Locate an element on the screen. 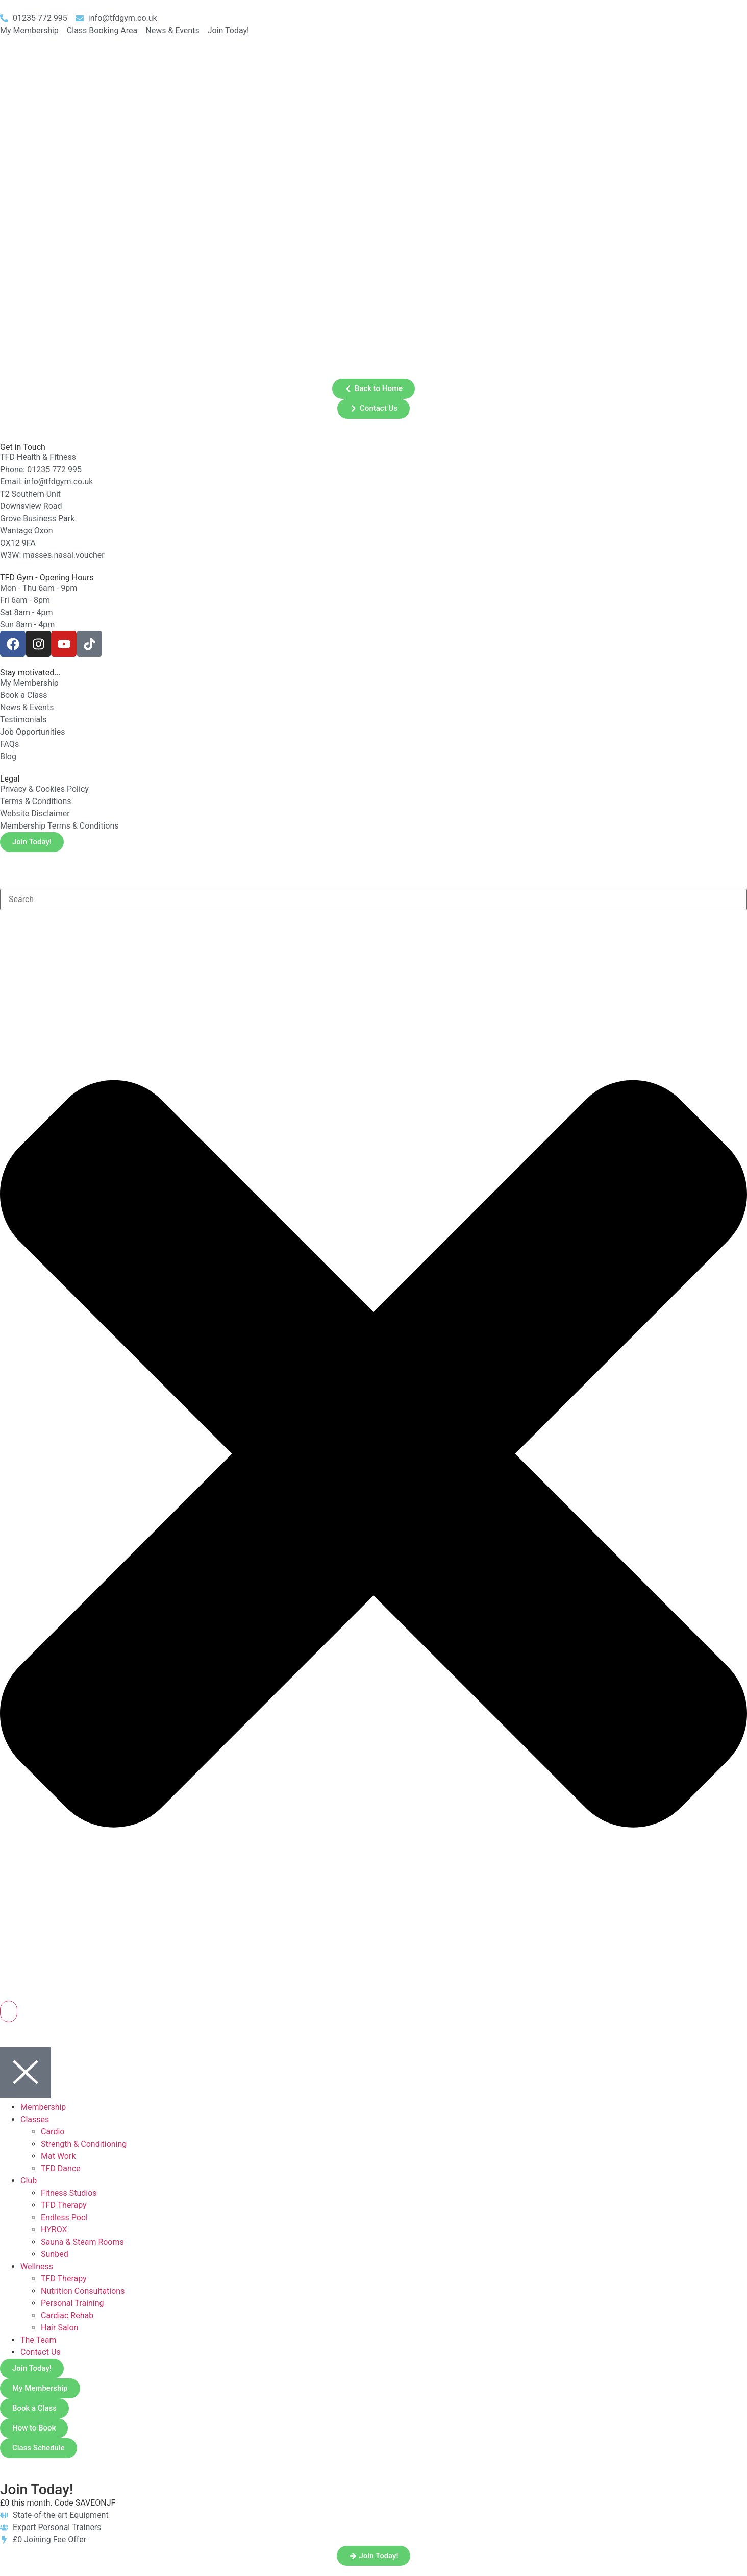  Sauna & Steam Rooms is located at coordinates (82, 2242).